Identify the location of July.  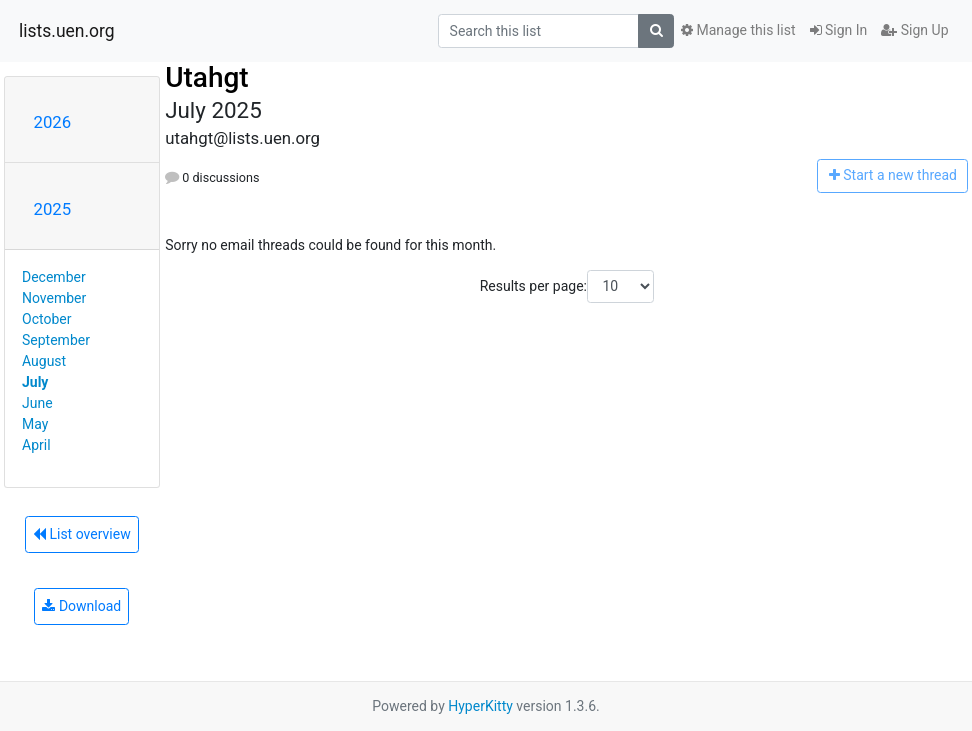
(35, 382).